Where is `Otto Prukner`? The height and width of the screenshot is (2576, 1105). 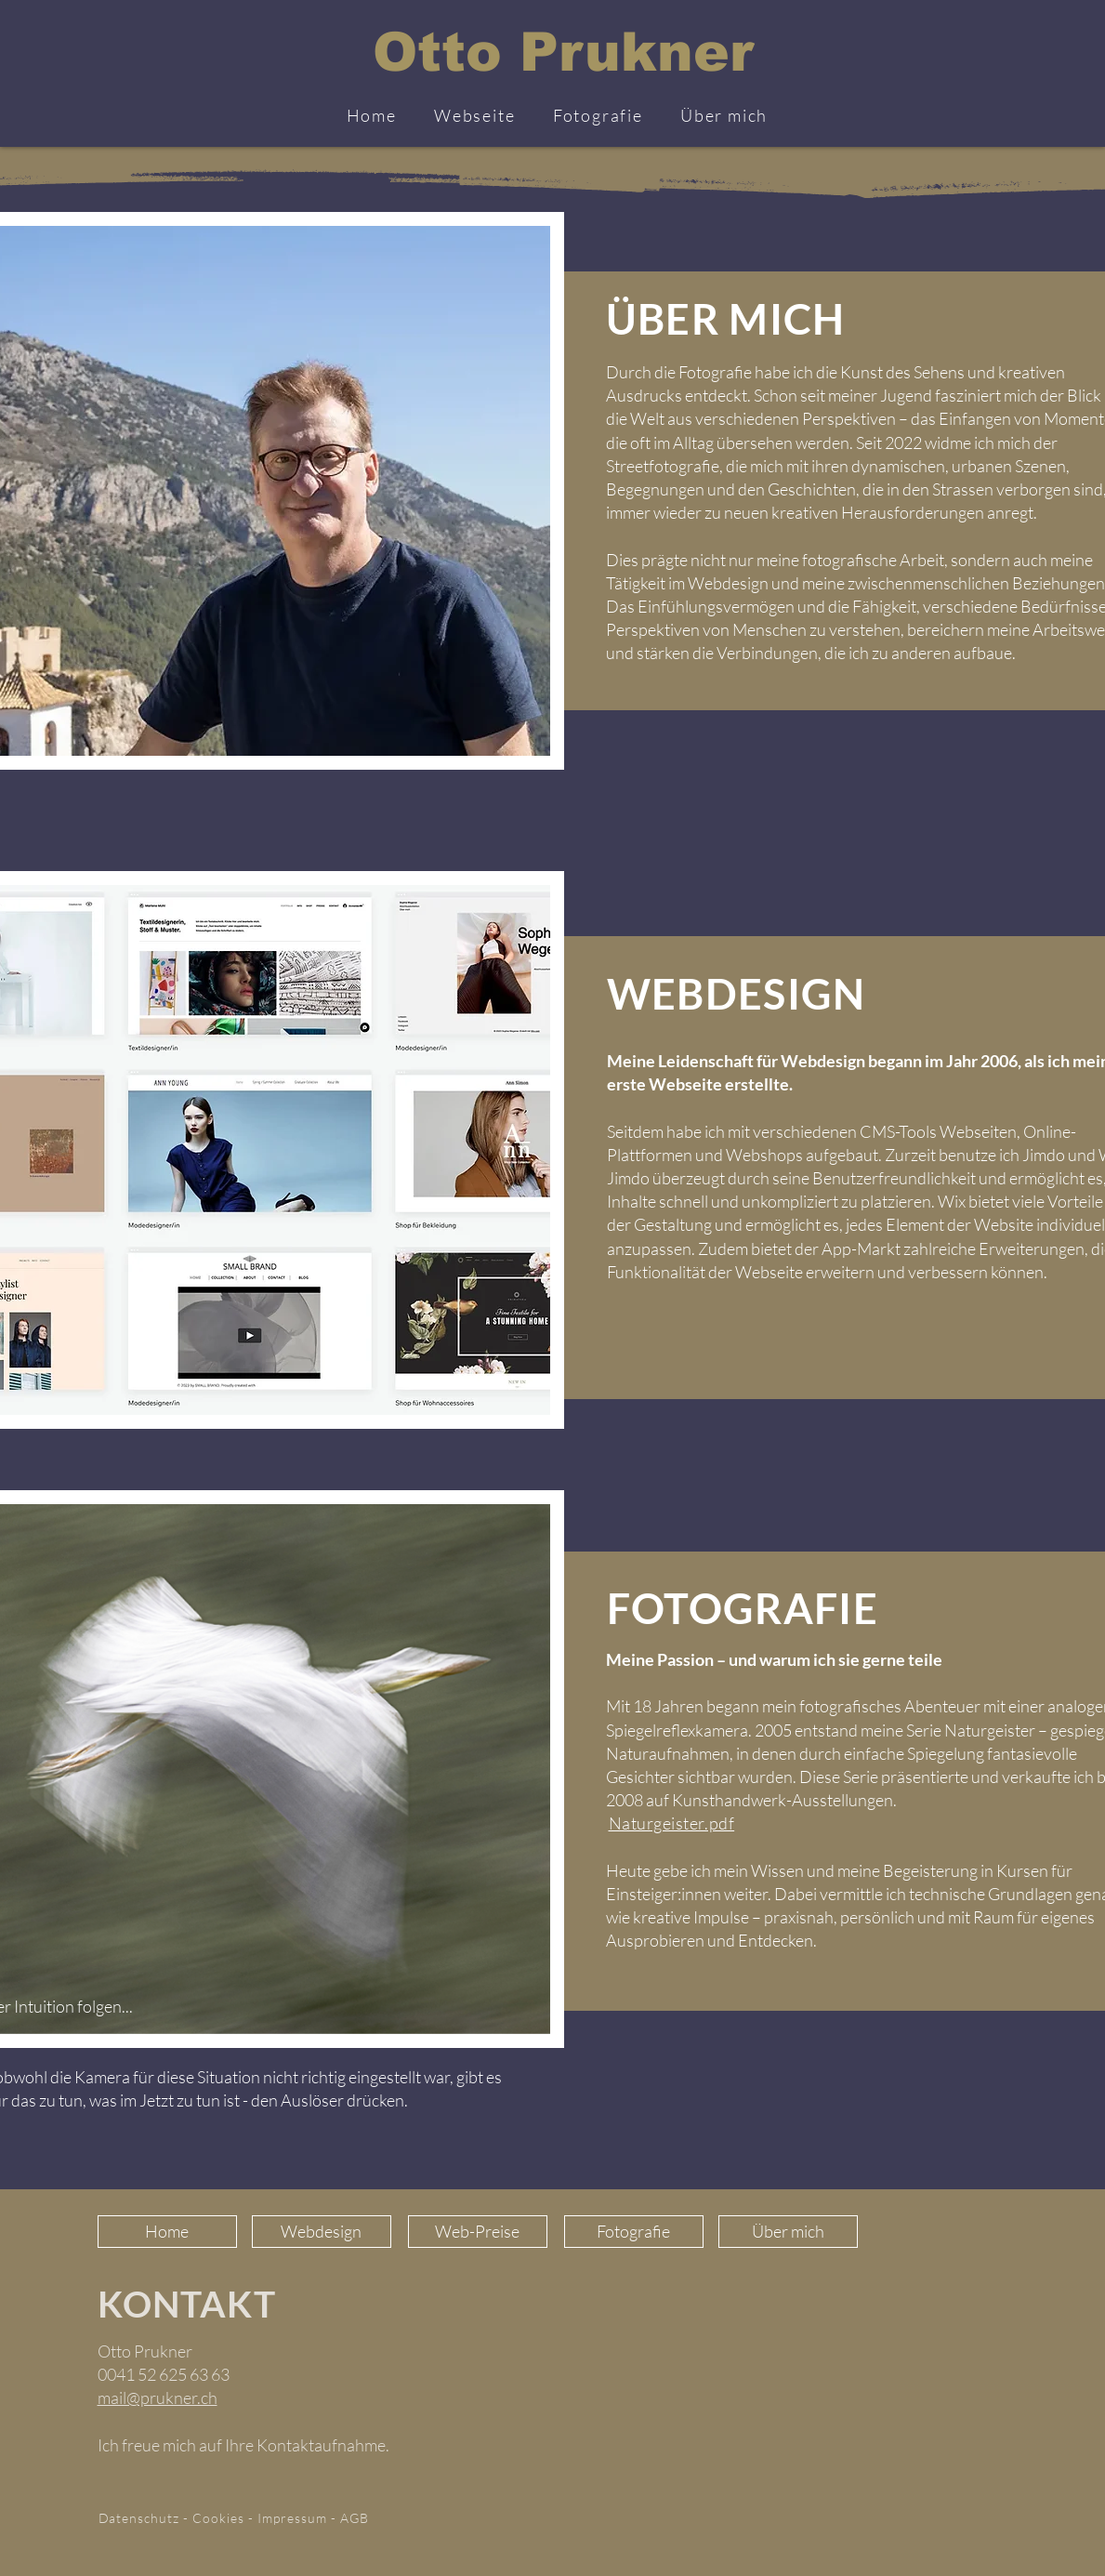
Otto Prukner is located at coordinates (563, 51).